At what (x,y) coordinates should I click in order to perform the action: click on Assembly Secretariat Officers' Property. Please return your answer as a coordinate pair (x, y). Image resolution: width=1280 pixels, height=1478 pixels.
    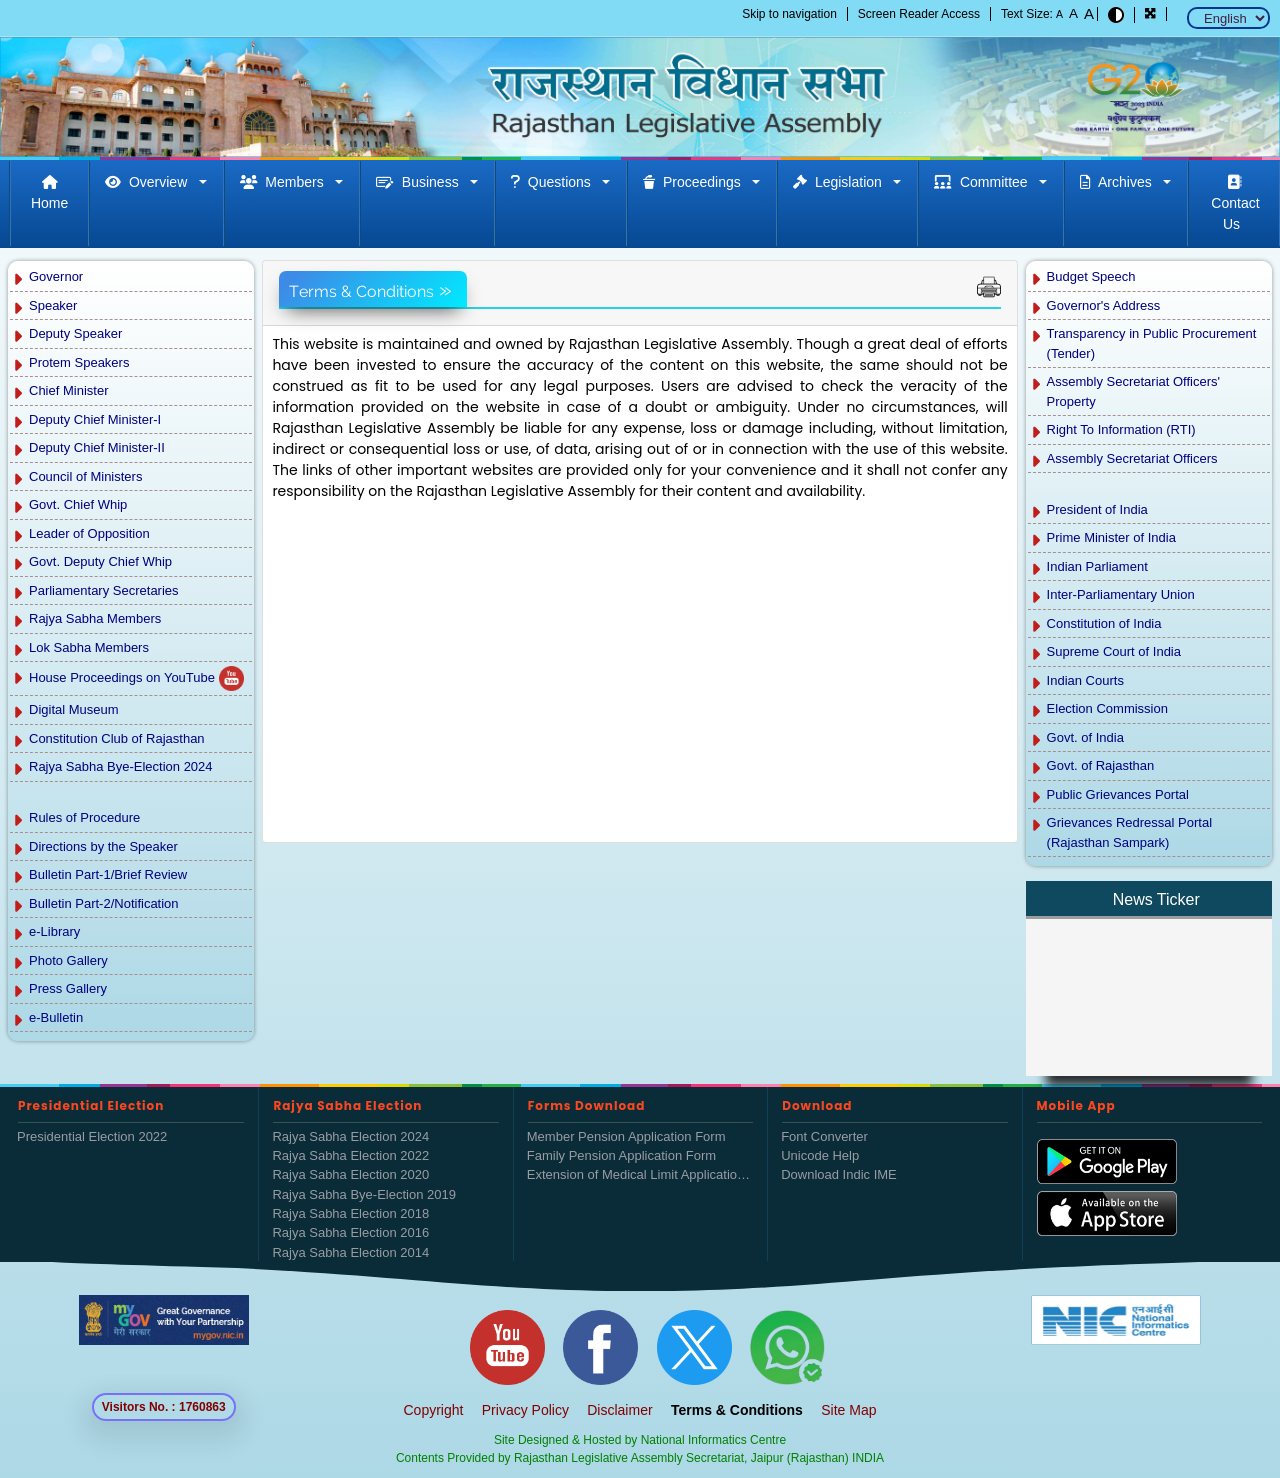
    Looking at the image, I should click on (1133, 391).